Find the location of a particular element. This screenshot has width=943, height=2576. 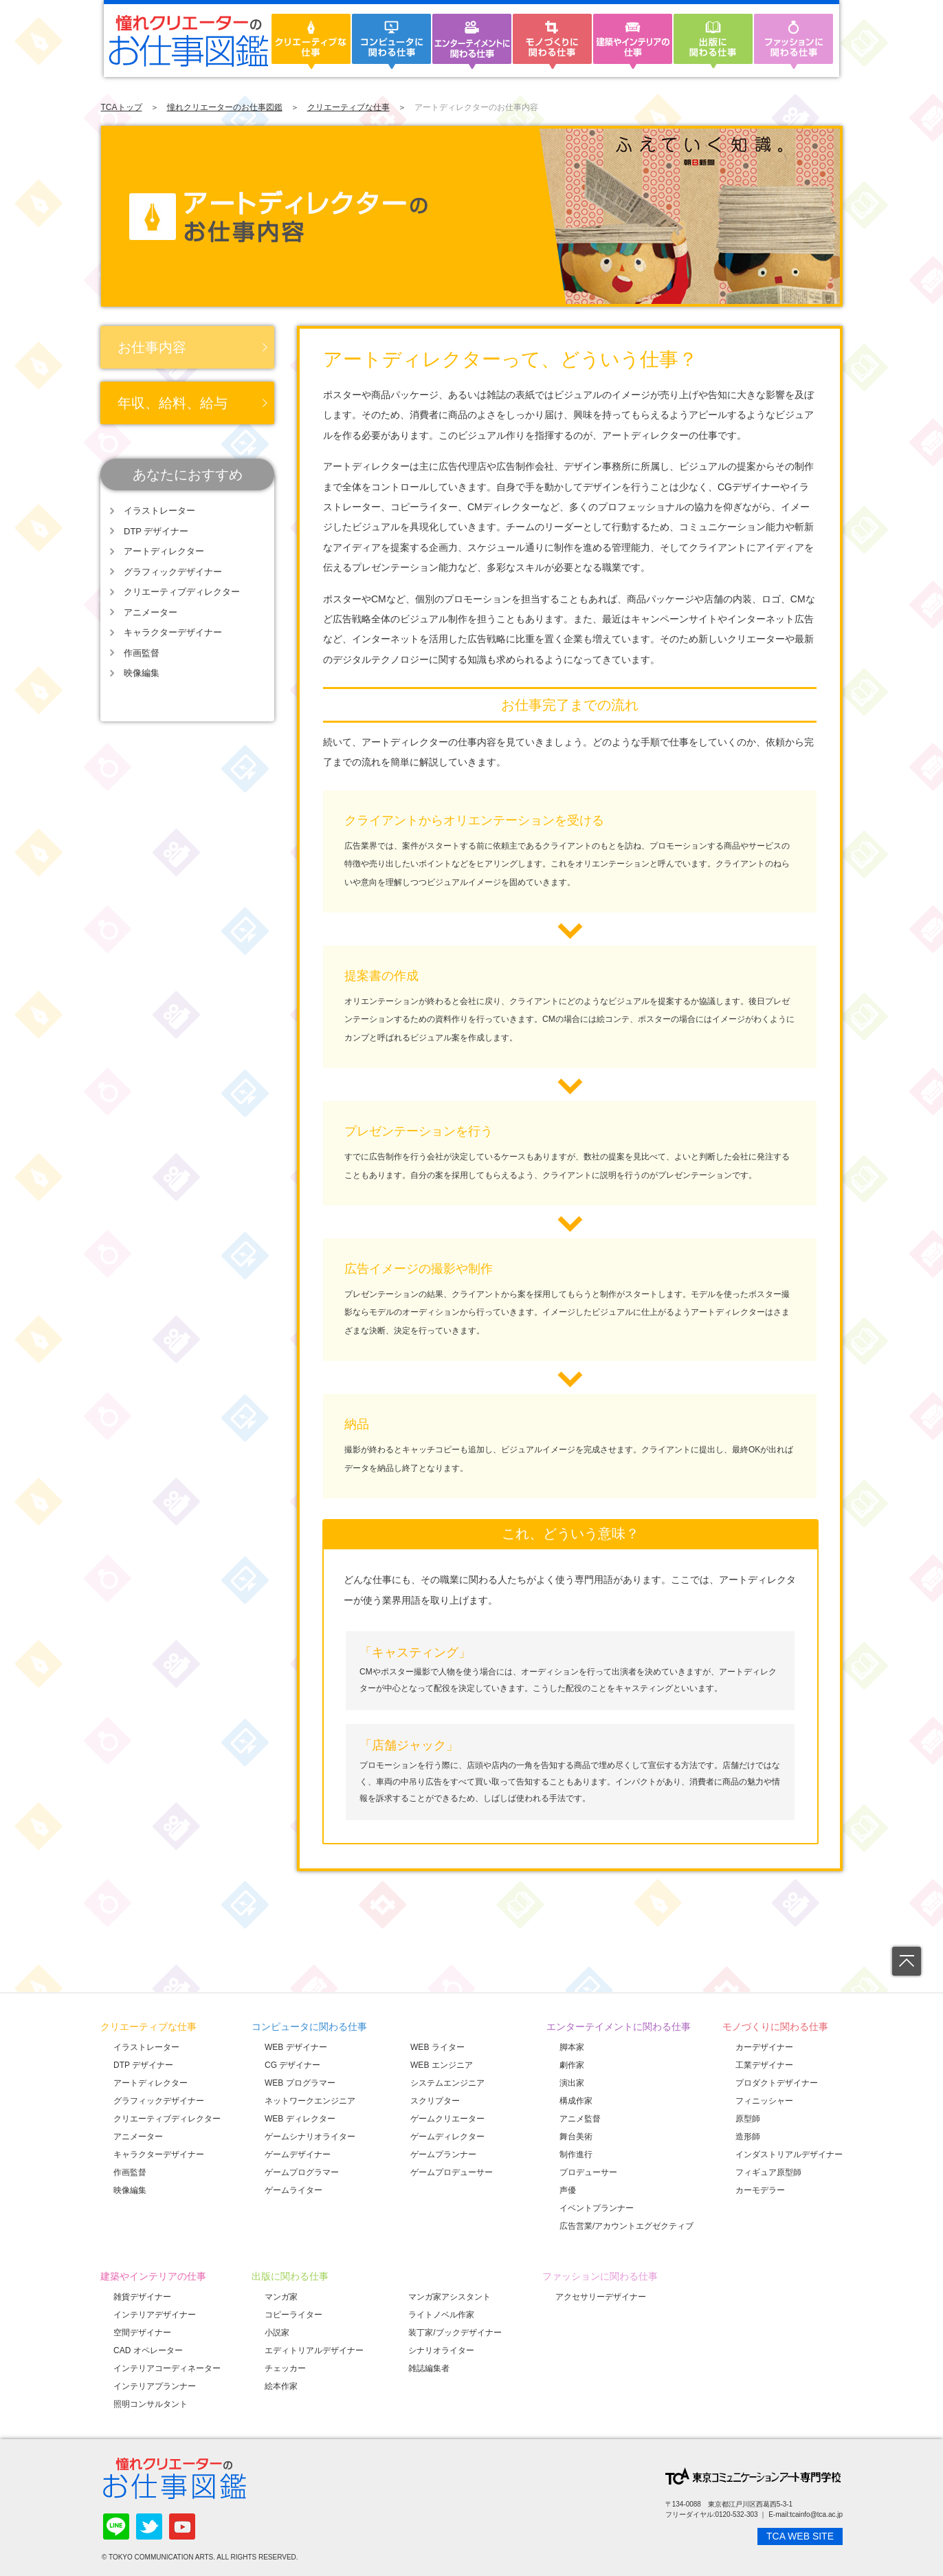

アニメ監督 is located at coordinates (580, 2119).